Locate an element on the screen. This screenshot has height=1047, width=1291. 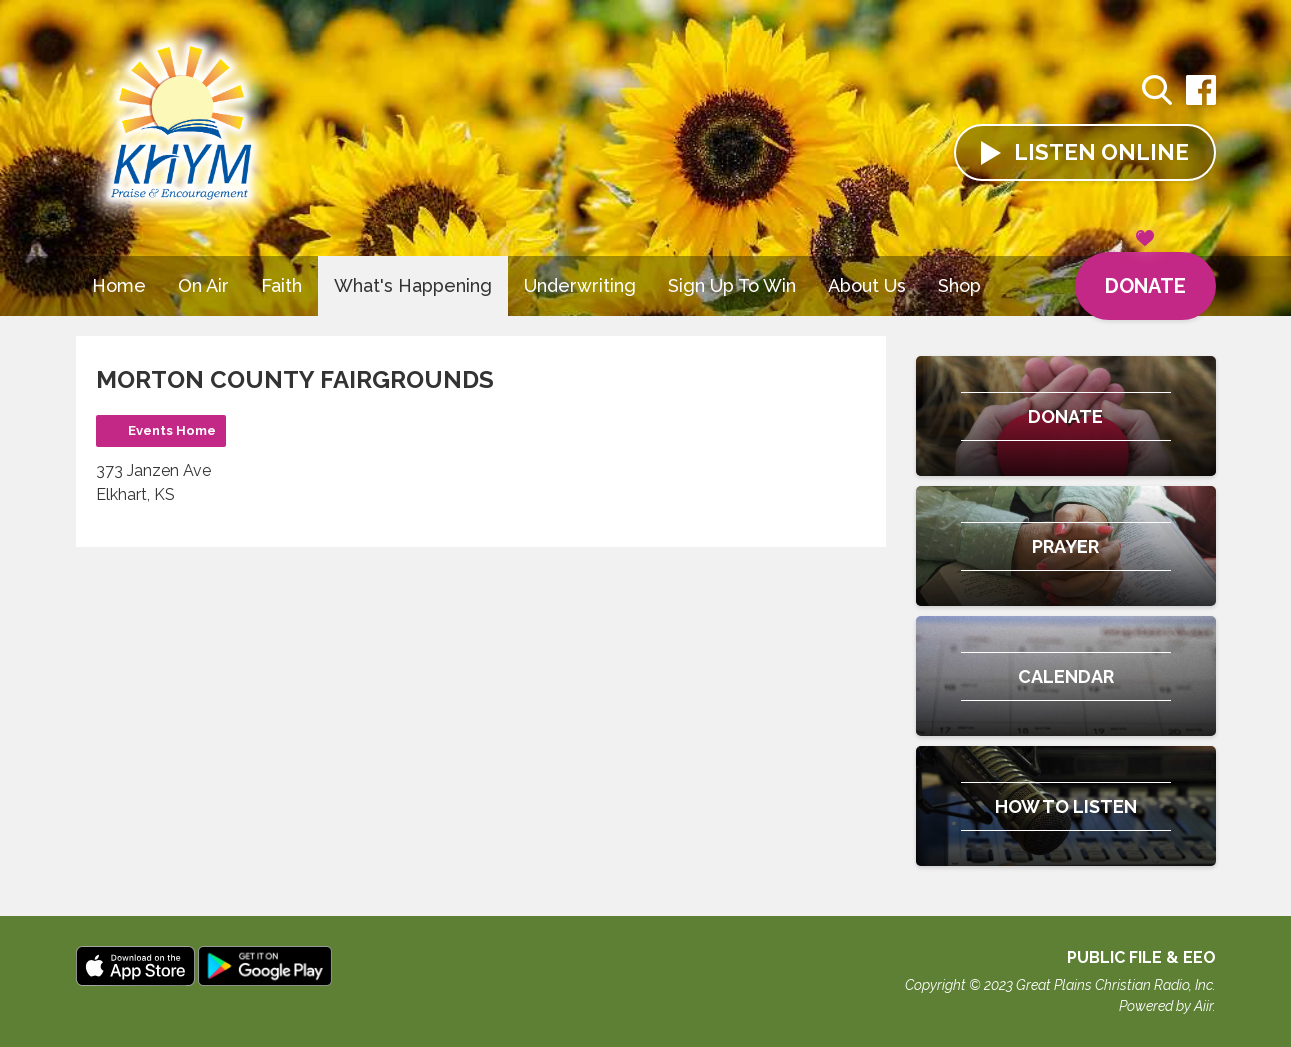
Events Home is located at coordinates (172, 430).